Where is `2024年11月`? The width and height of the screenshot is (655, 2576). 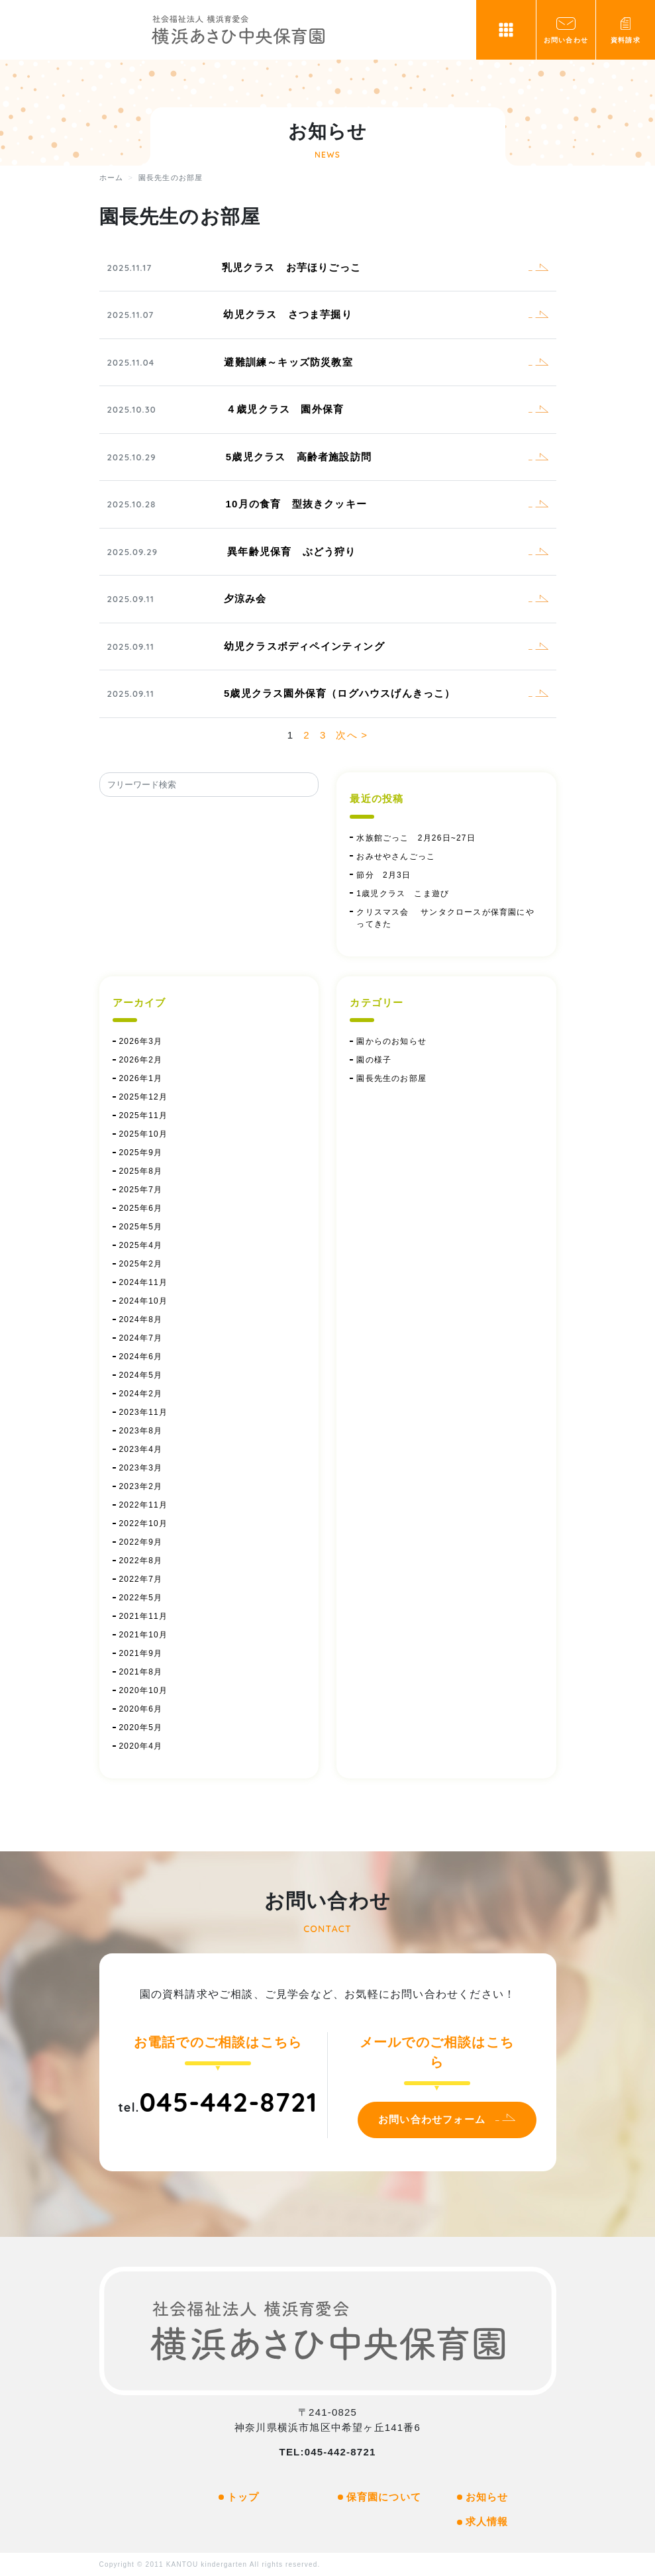 2024年11月 is located at coordinates (143, 1282).